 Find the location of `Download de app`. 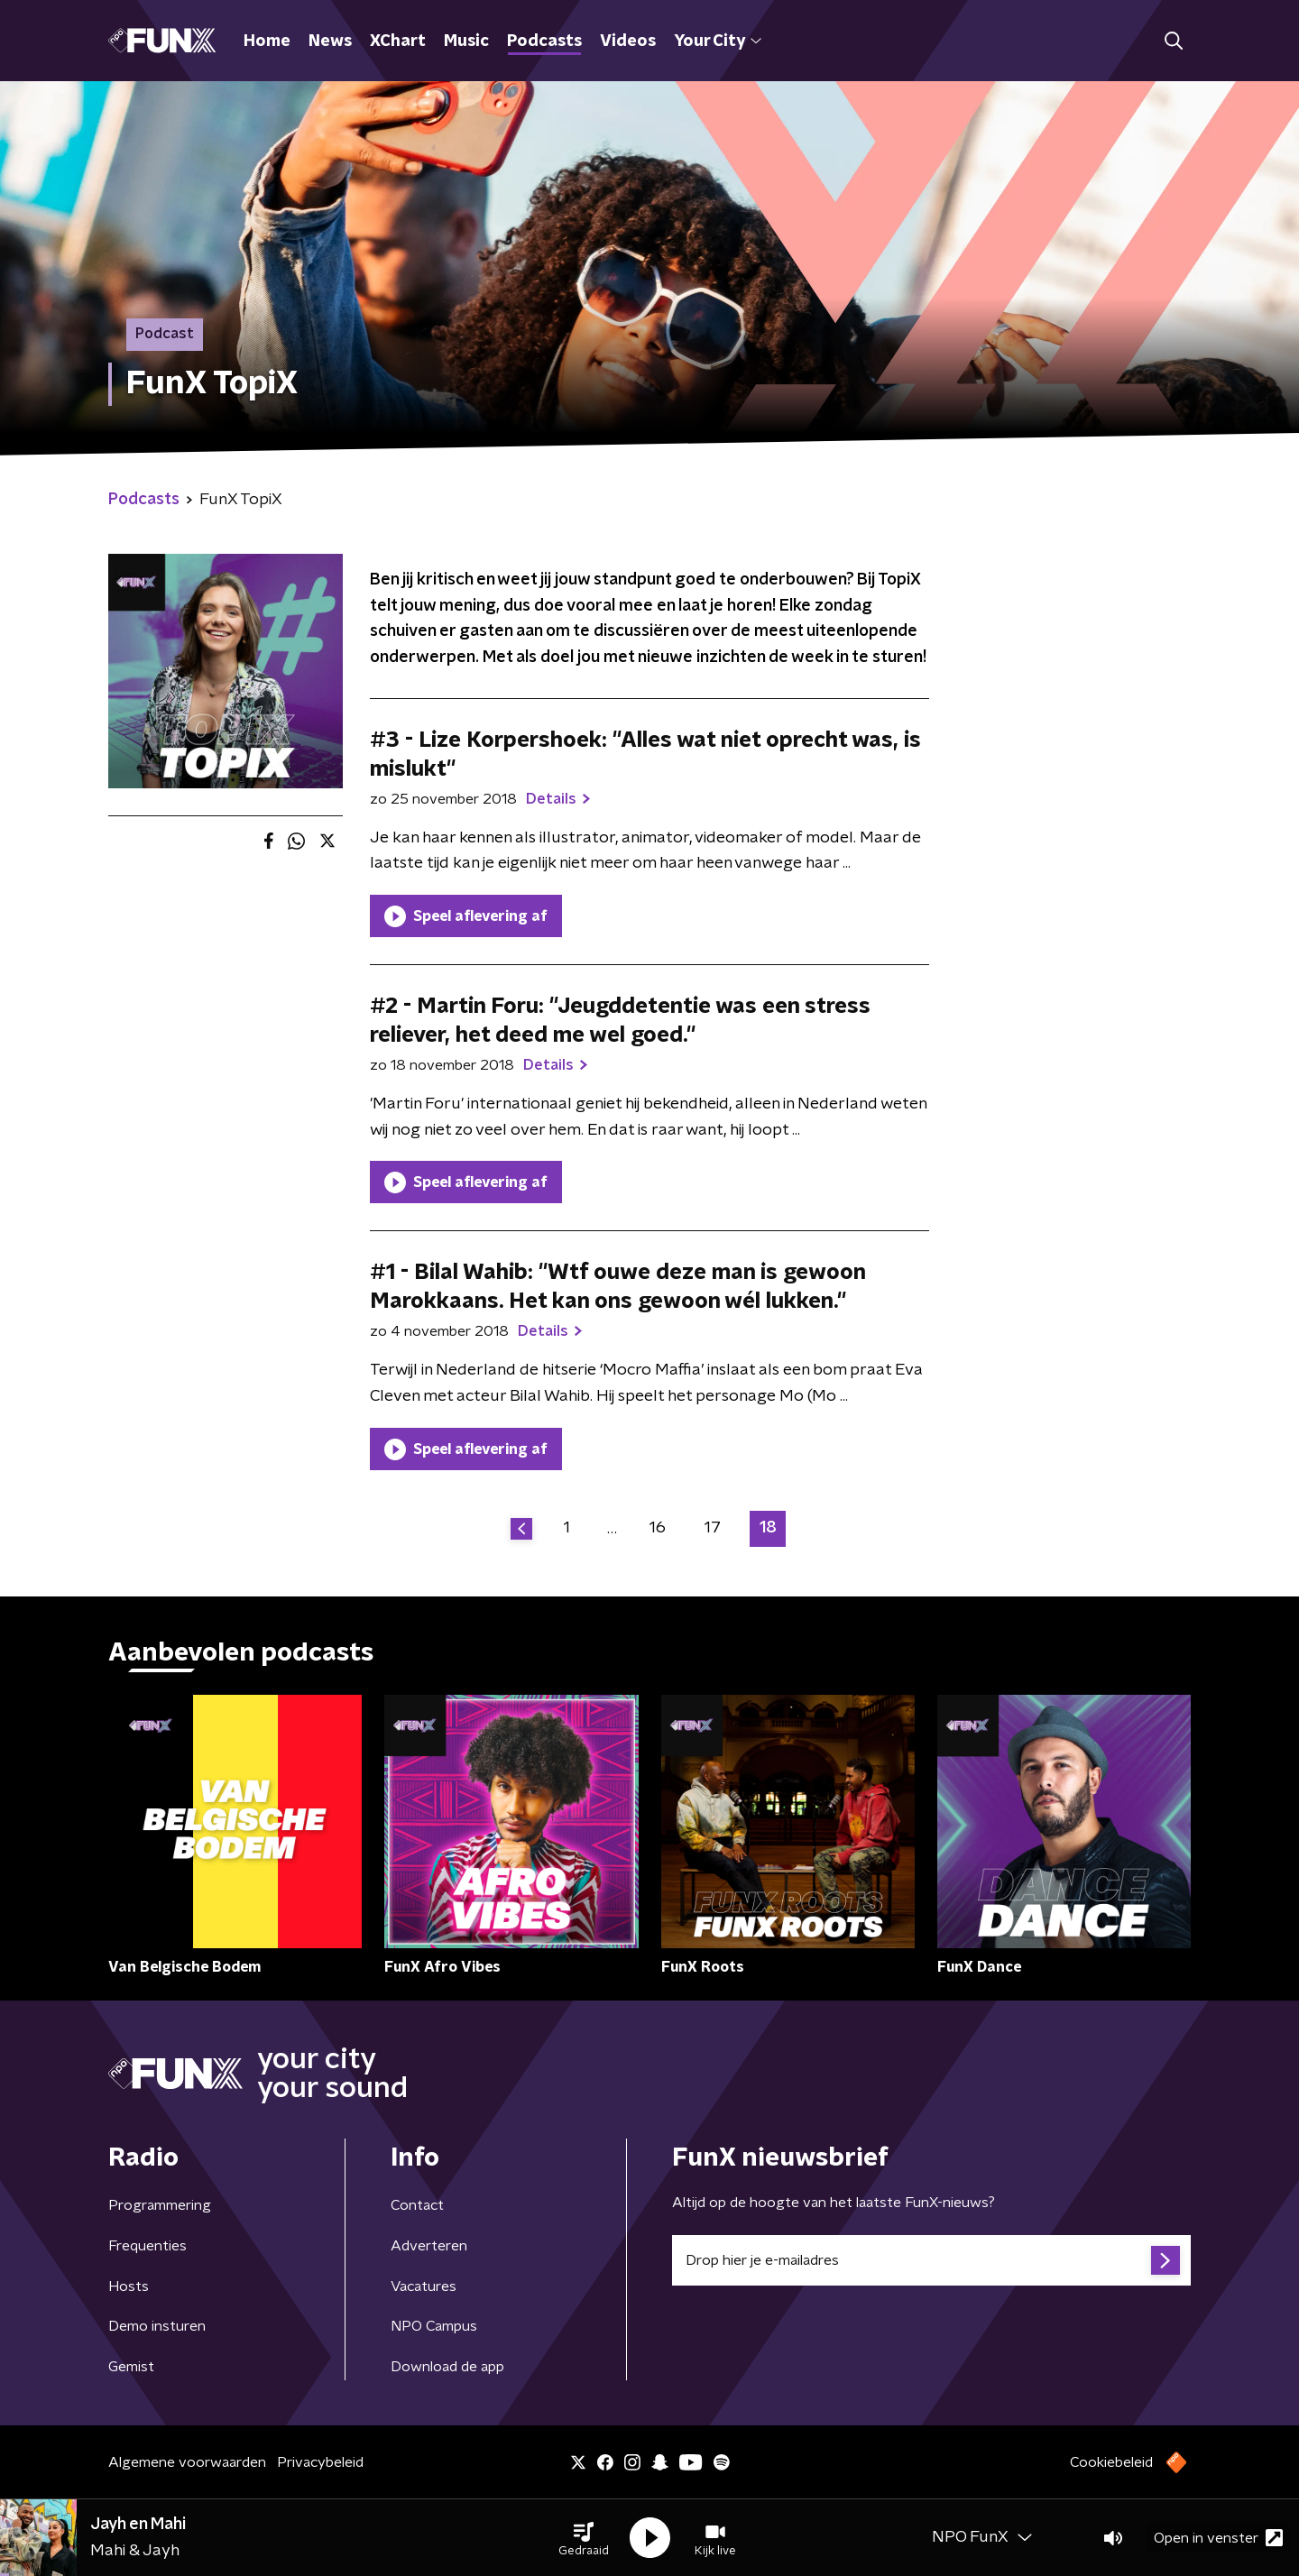

Download de app is located at coordinates (447, 2367).